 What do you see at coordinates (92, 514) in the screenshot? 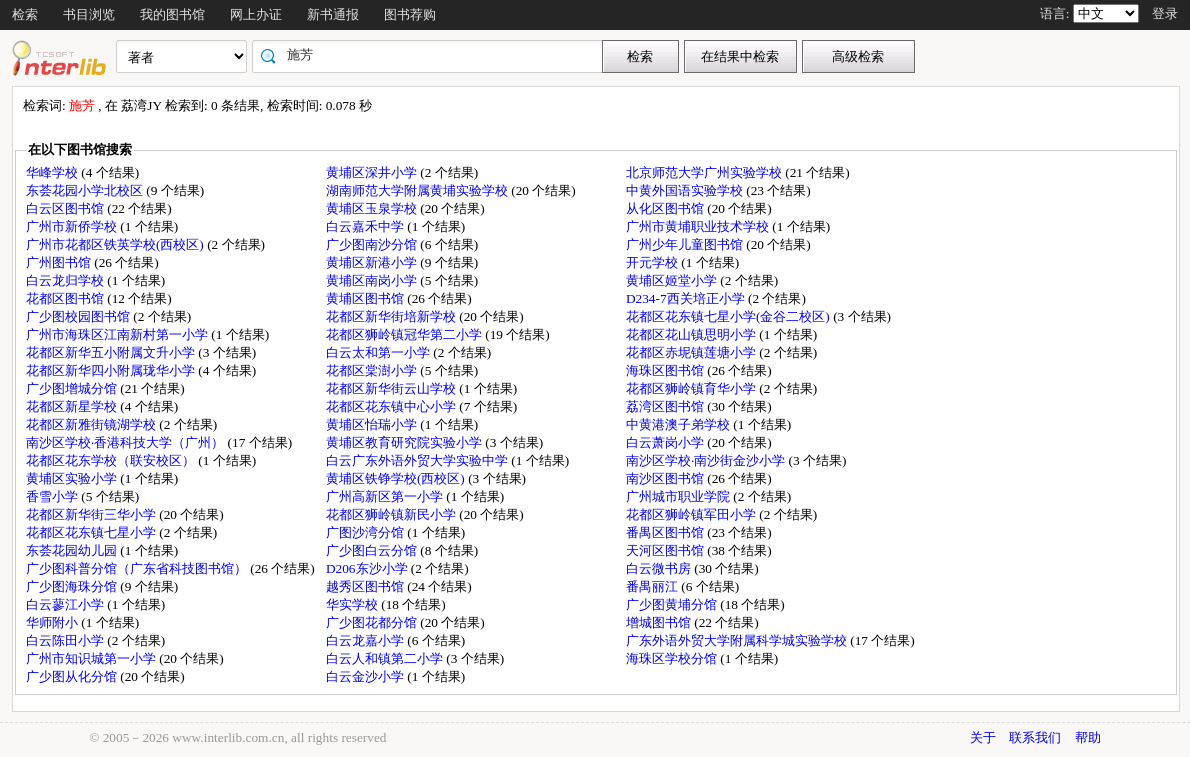
I see `花都区新华街三华小学` at bounding box center [92, 514].